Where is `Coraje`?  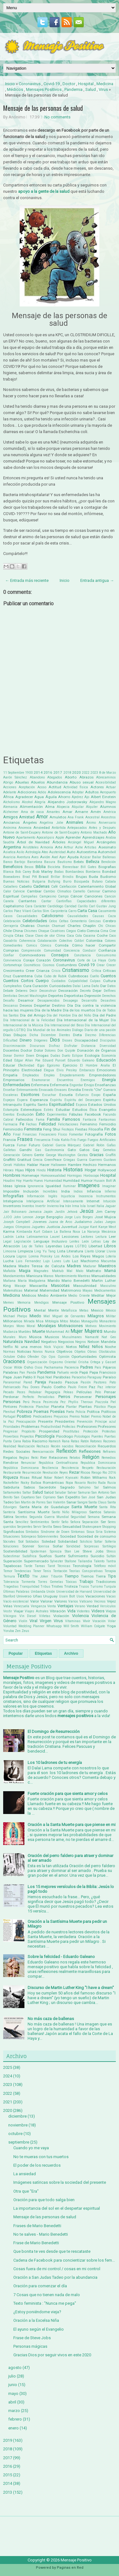 Coraje is located at coordinates (28, 960).